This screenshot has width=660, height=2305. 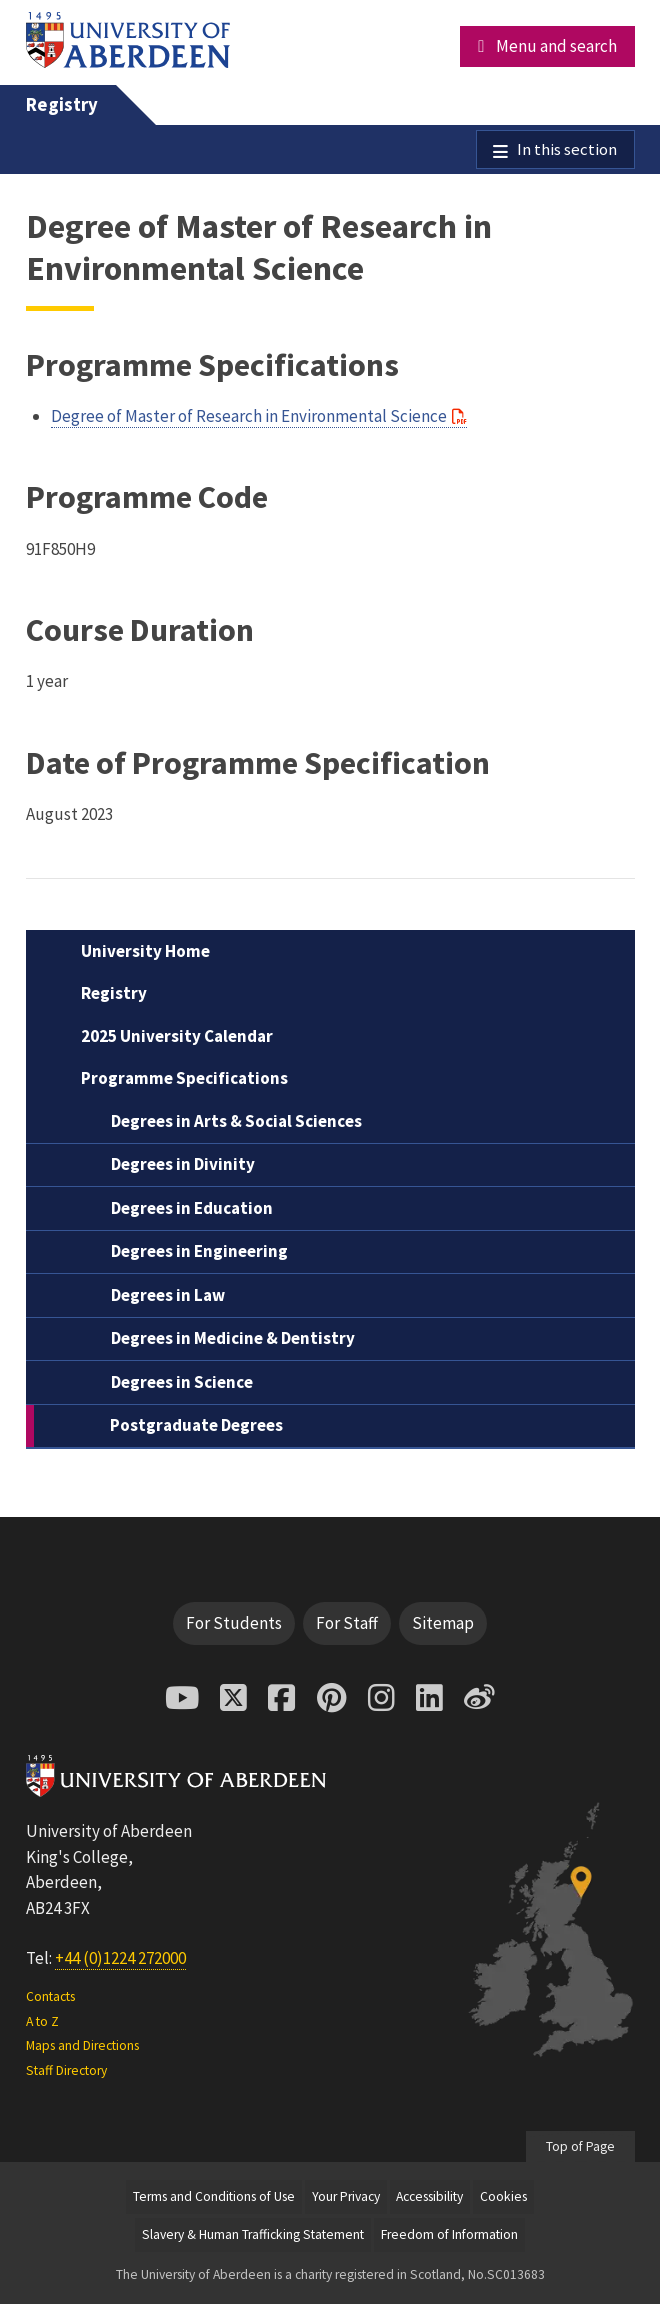 I want to click on Degrees in Engineering, so click(x=199, y=1253).